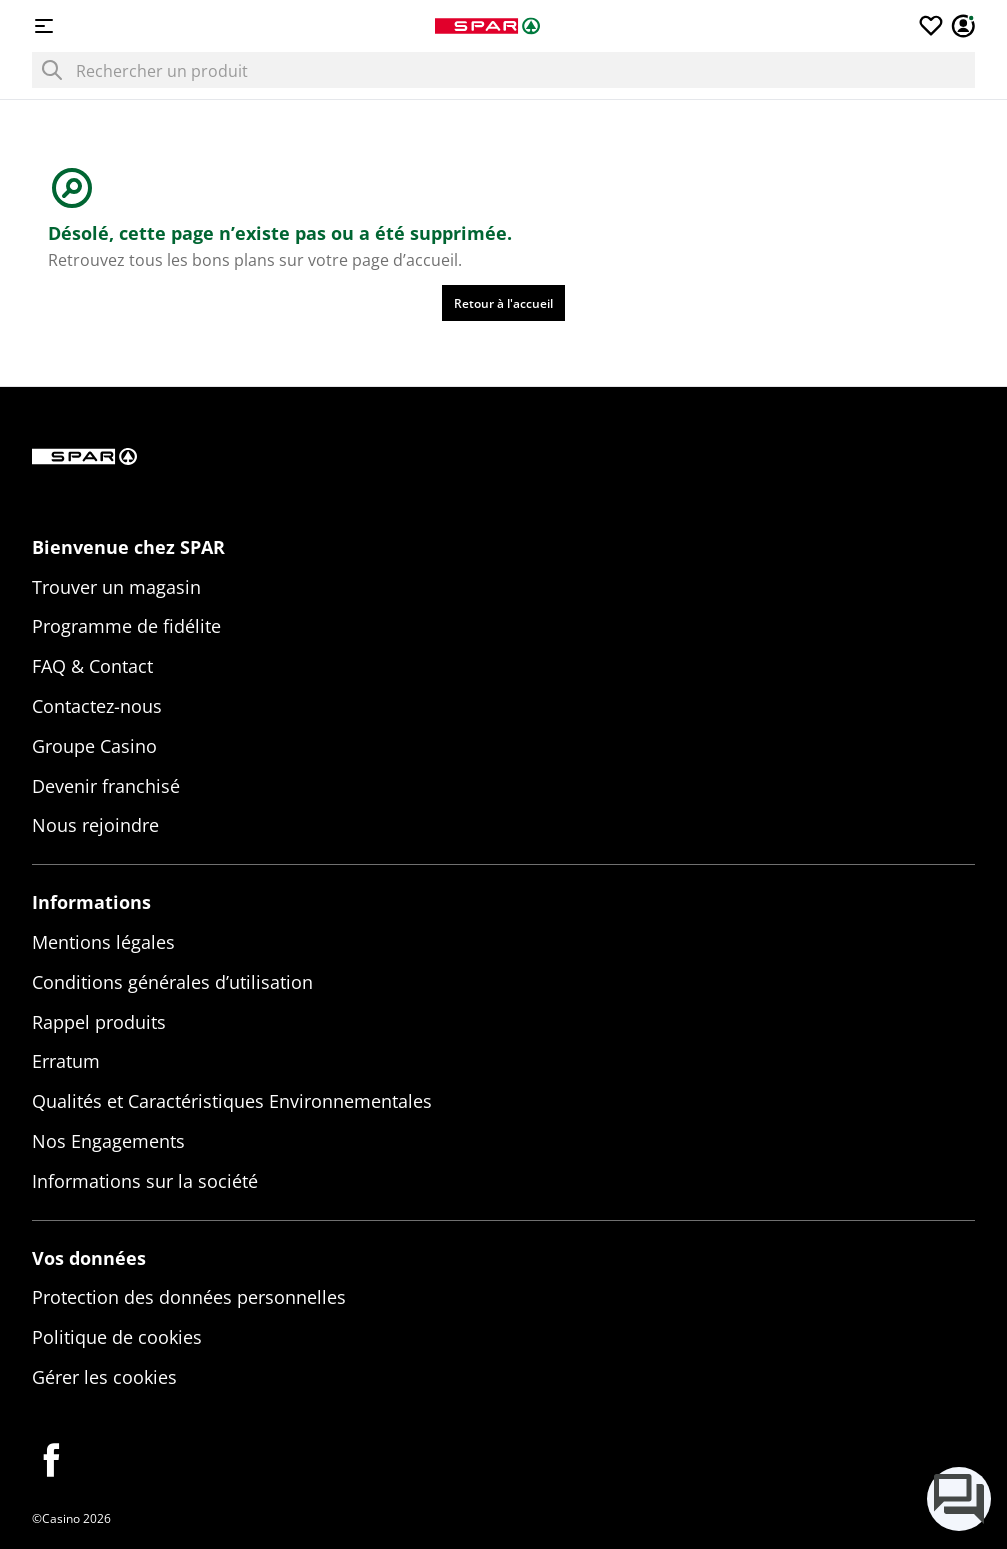 The image size is (1007, 1549). What do you see at coordinates (106, 786) in the screenshot?
I see `Devenir franchisé` at bounding box center [106, 786].